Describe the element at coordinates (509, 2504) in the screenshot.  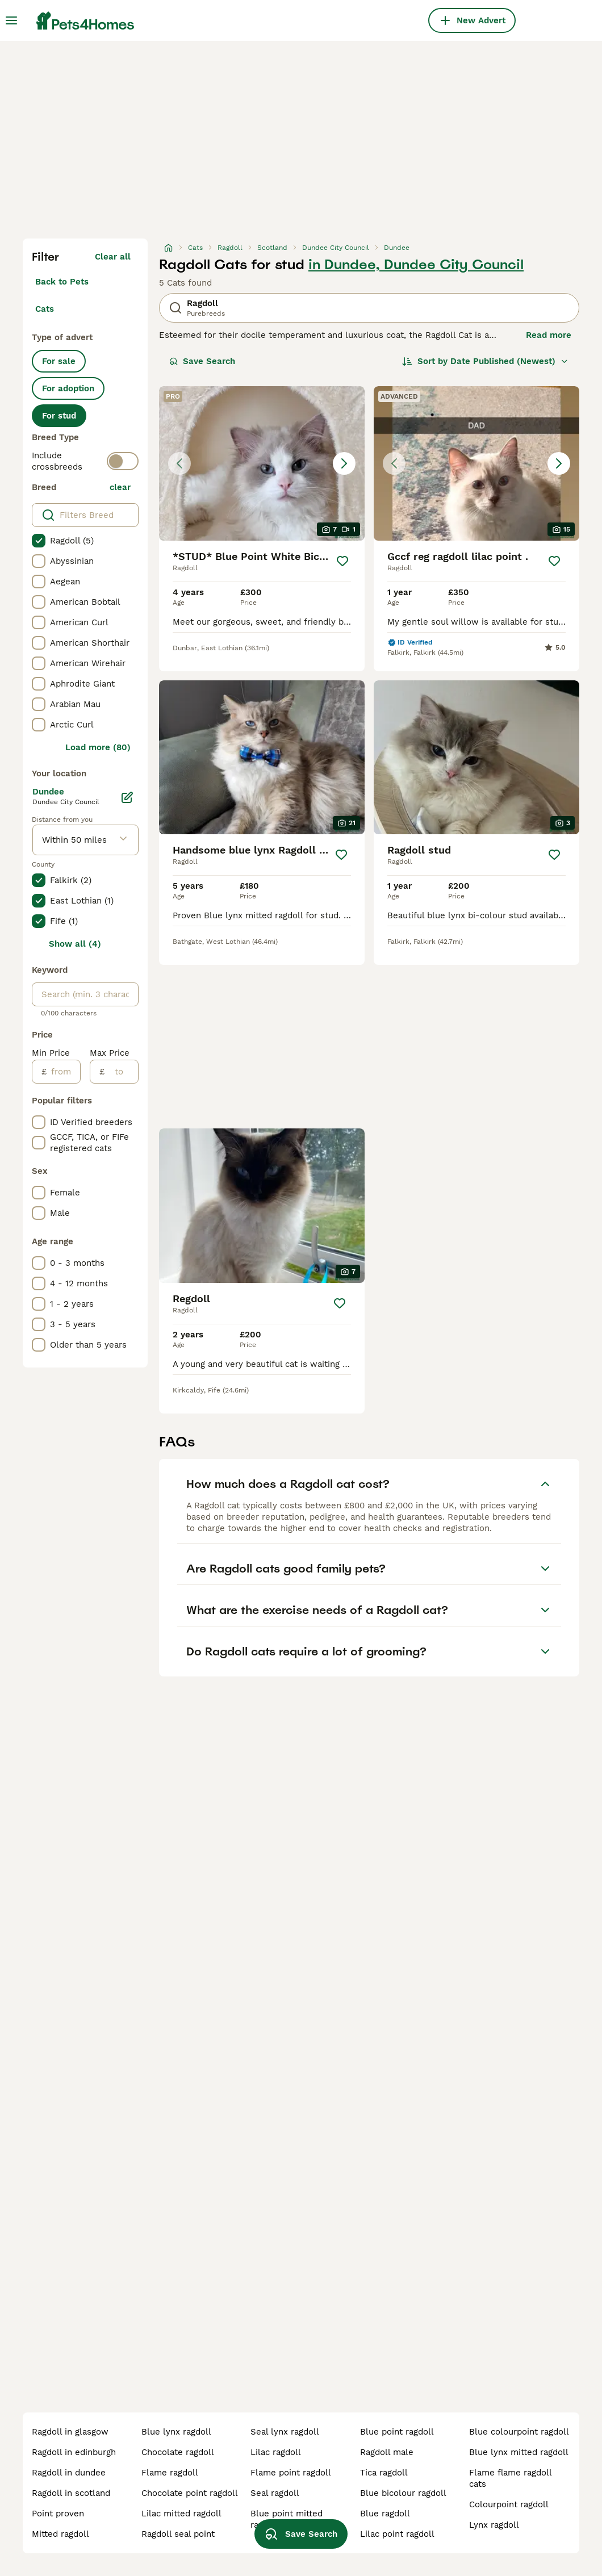
I see `colourpoint ragdoll` at that location.